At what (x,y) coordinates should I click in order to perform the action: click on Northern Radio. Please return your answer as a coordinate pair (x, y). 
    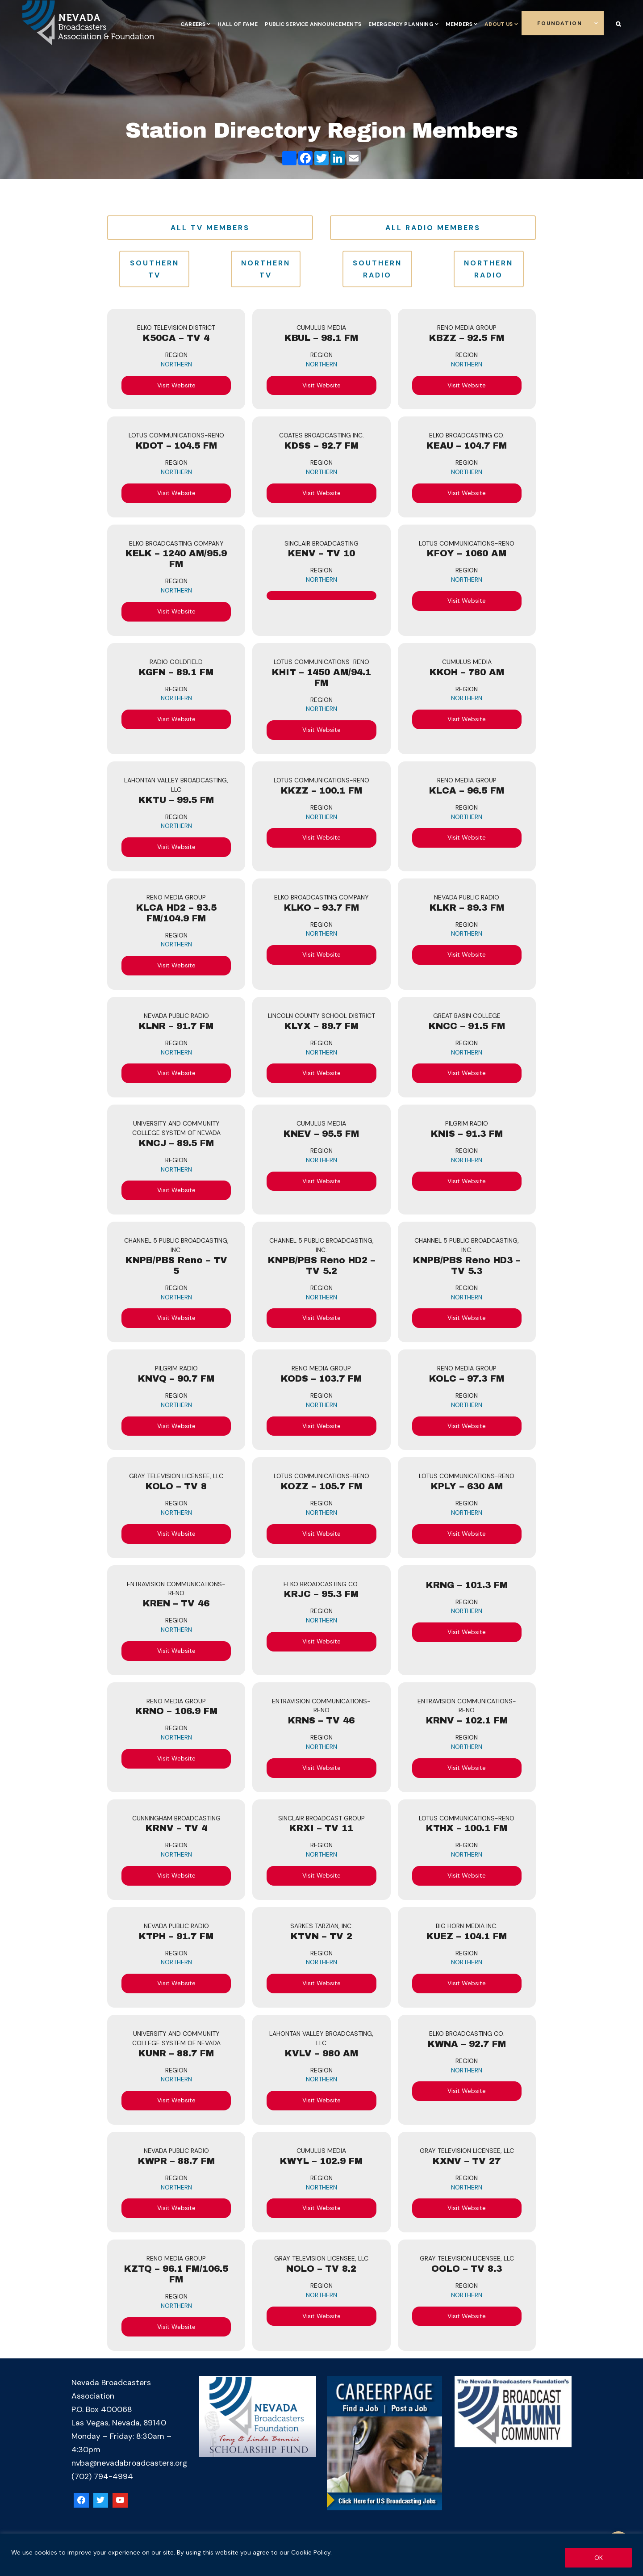
    Looking at the image, I should click on (488, 269).